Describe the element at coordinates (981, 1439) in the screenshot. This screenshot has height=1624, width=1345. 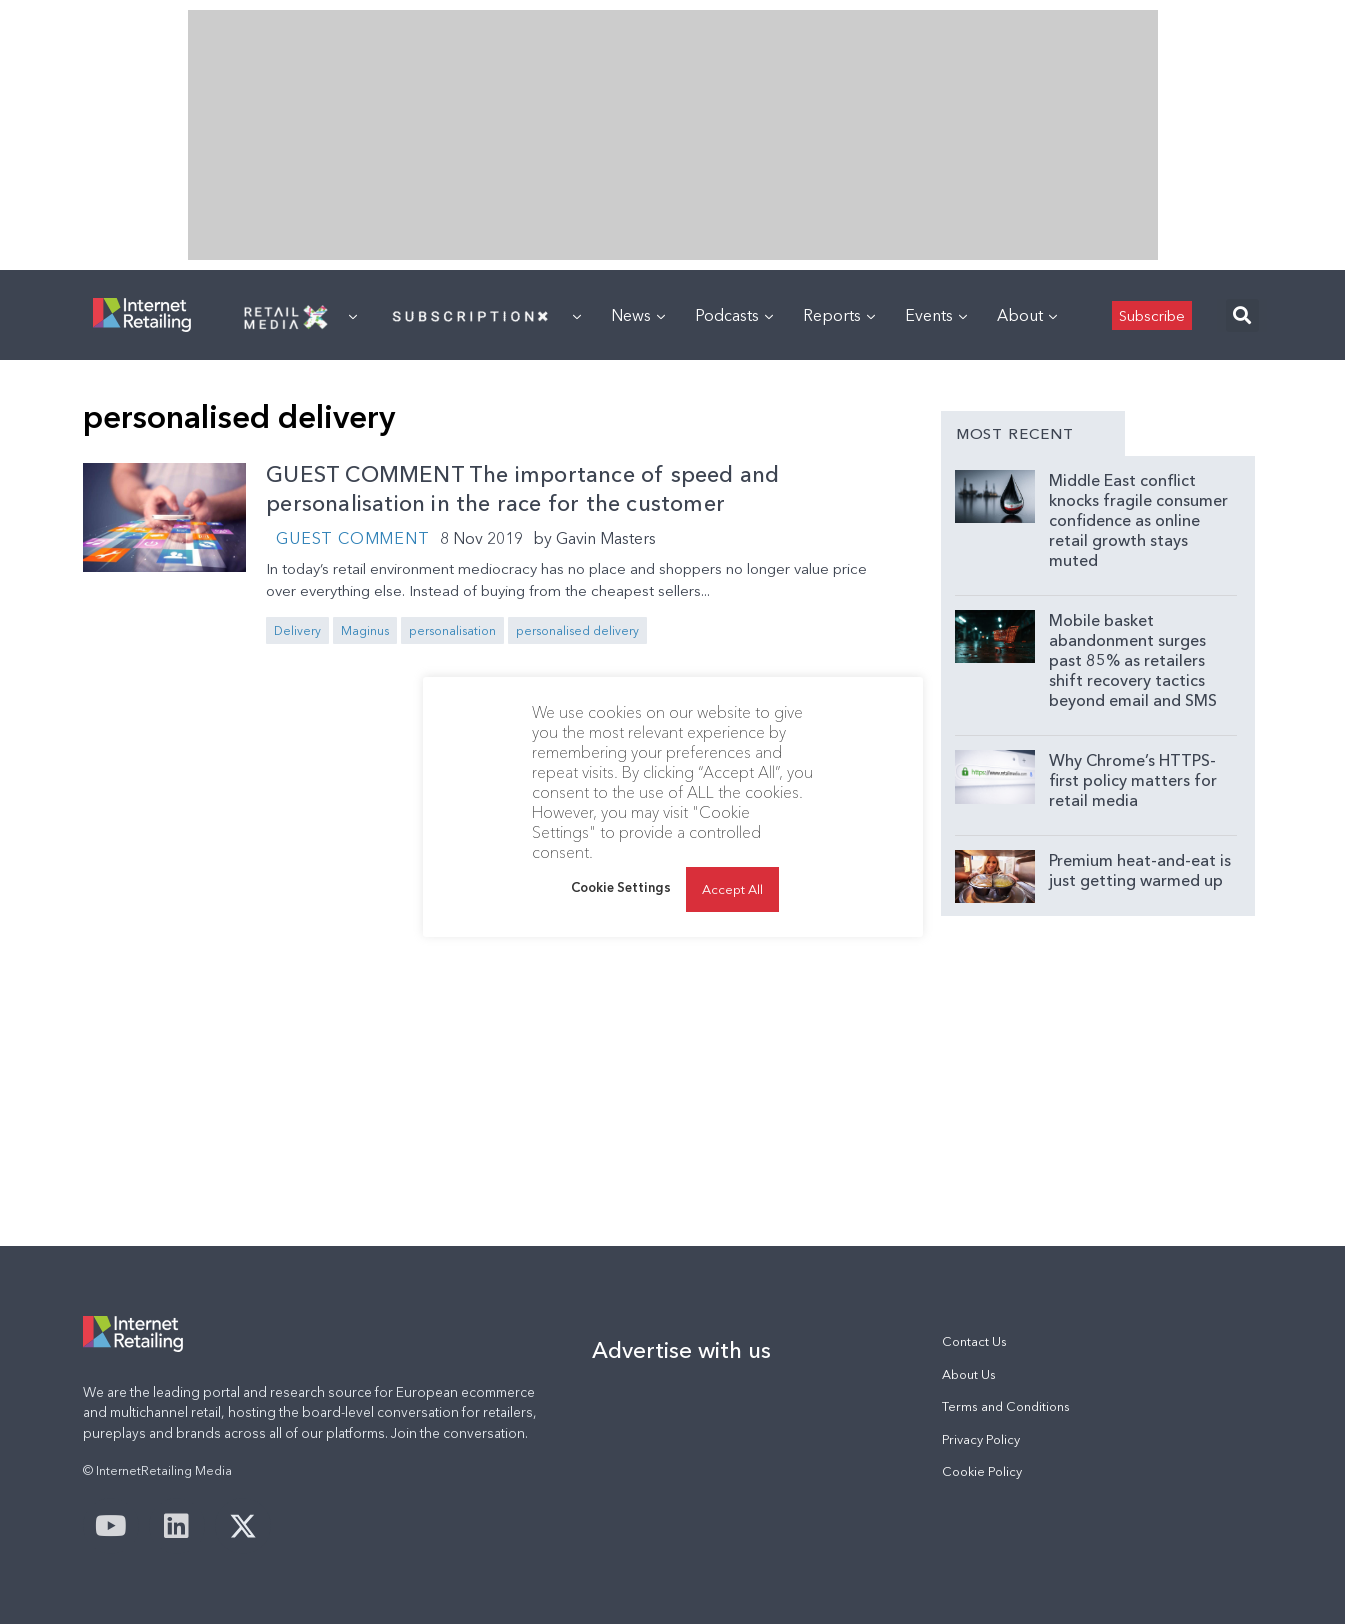
I see `Privacy Policy` at that location.